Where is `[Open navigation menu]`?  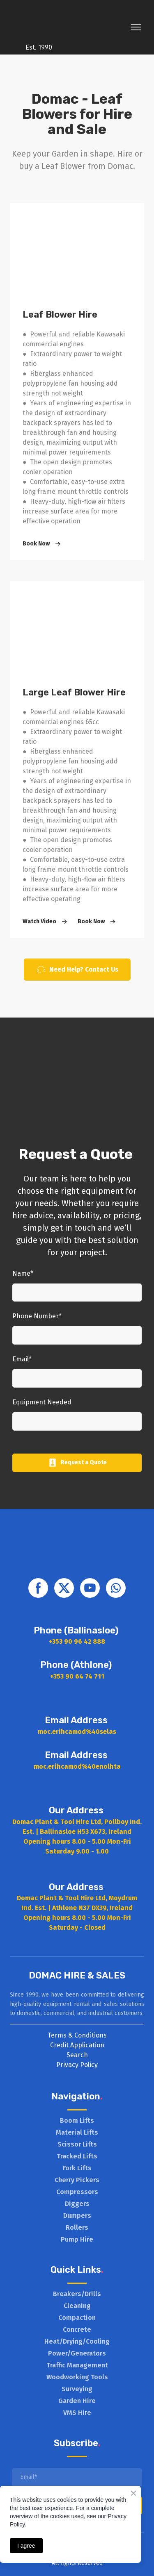 [Open navigation menu] is located at coordinates (136, 27).